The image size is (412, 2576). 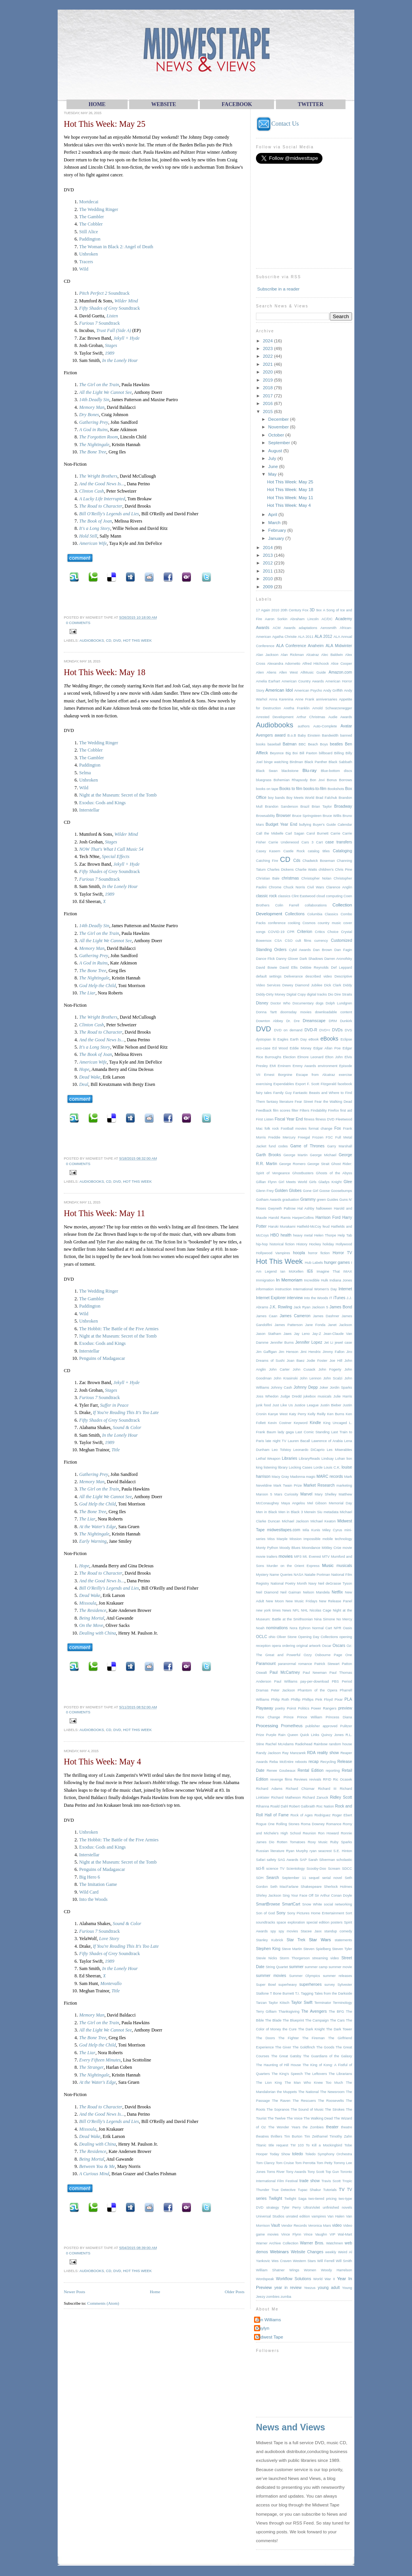 What do you see at coordinates (339, 646) in the screenshot?
I see `ALA Midwinter` at bounding box center [339, 646].